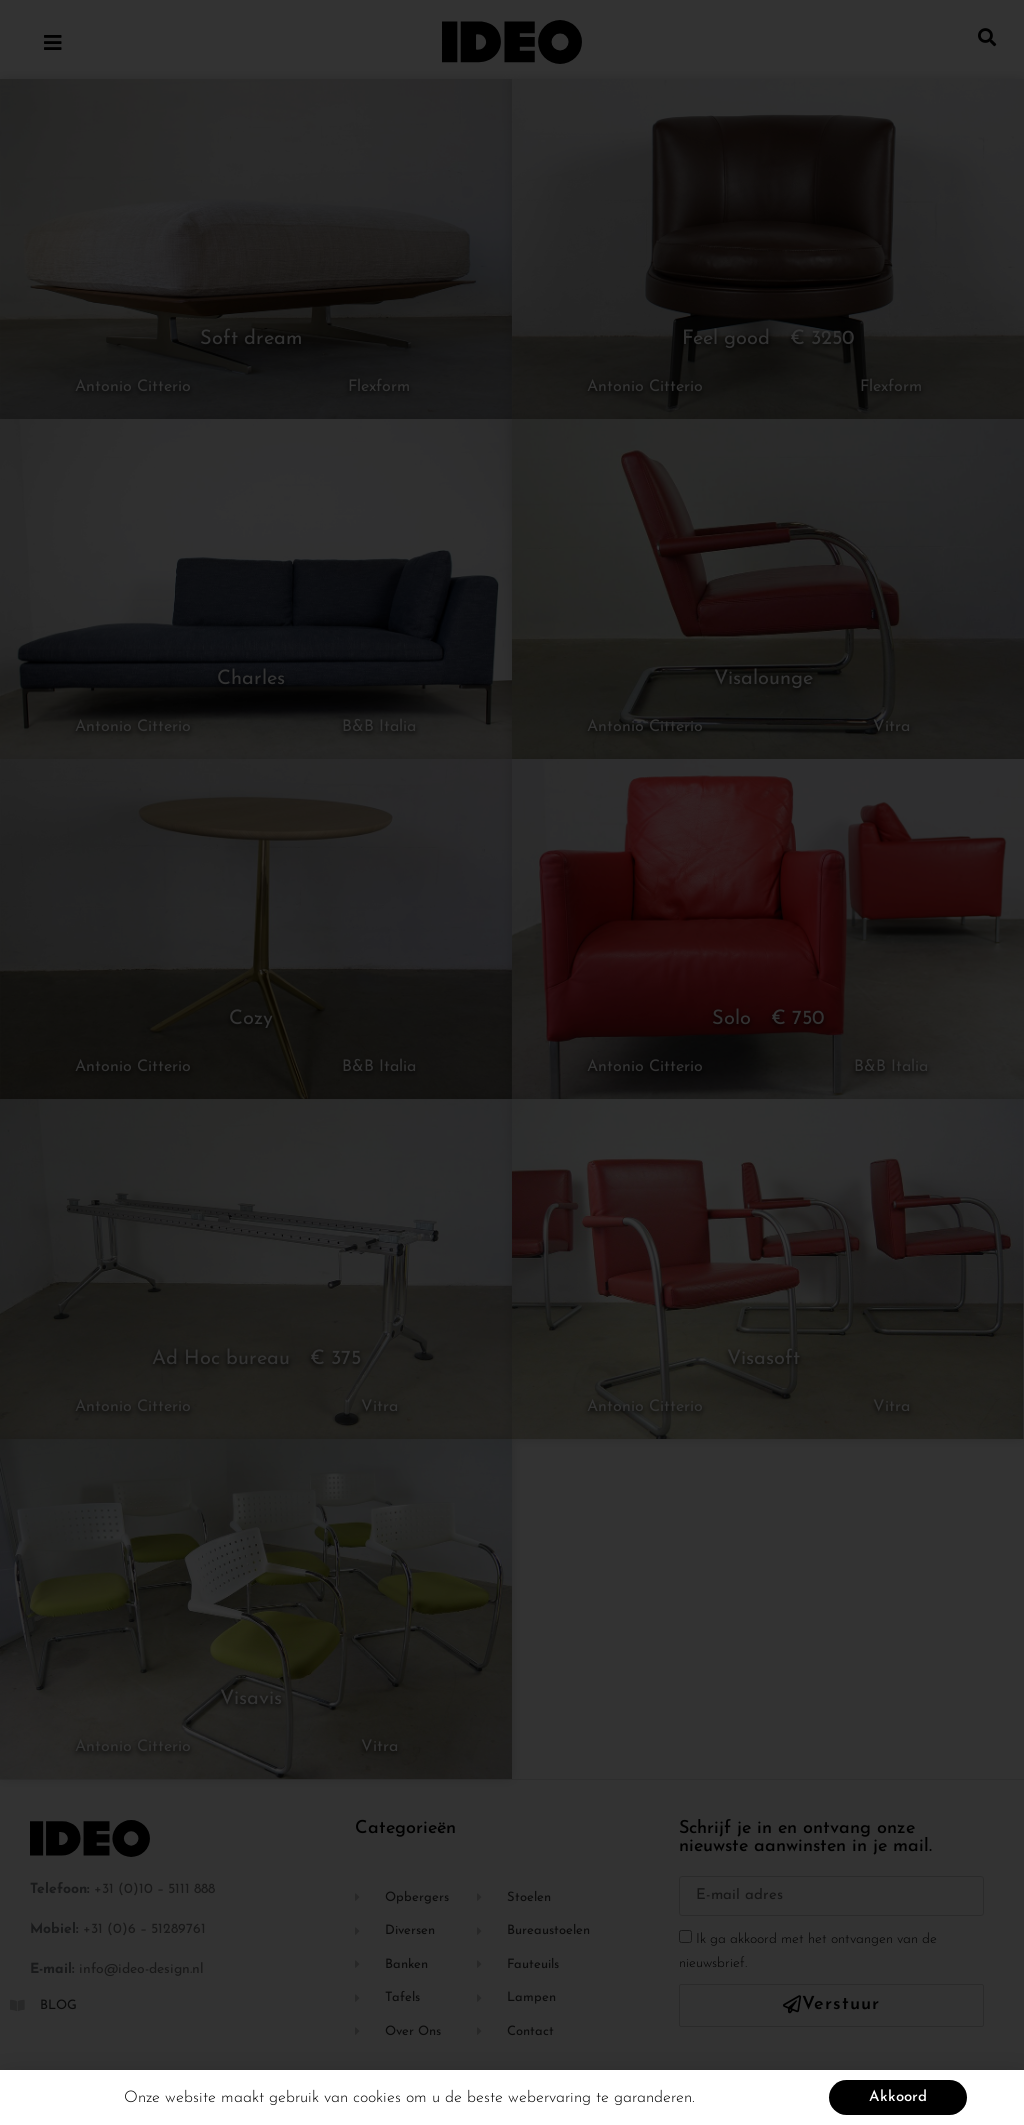 The image size is (1024, 2125). Describe the element at coordinates (377, 2103) in the screenshot. I see `cookies` at that location.